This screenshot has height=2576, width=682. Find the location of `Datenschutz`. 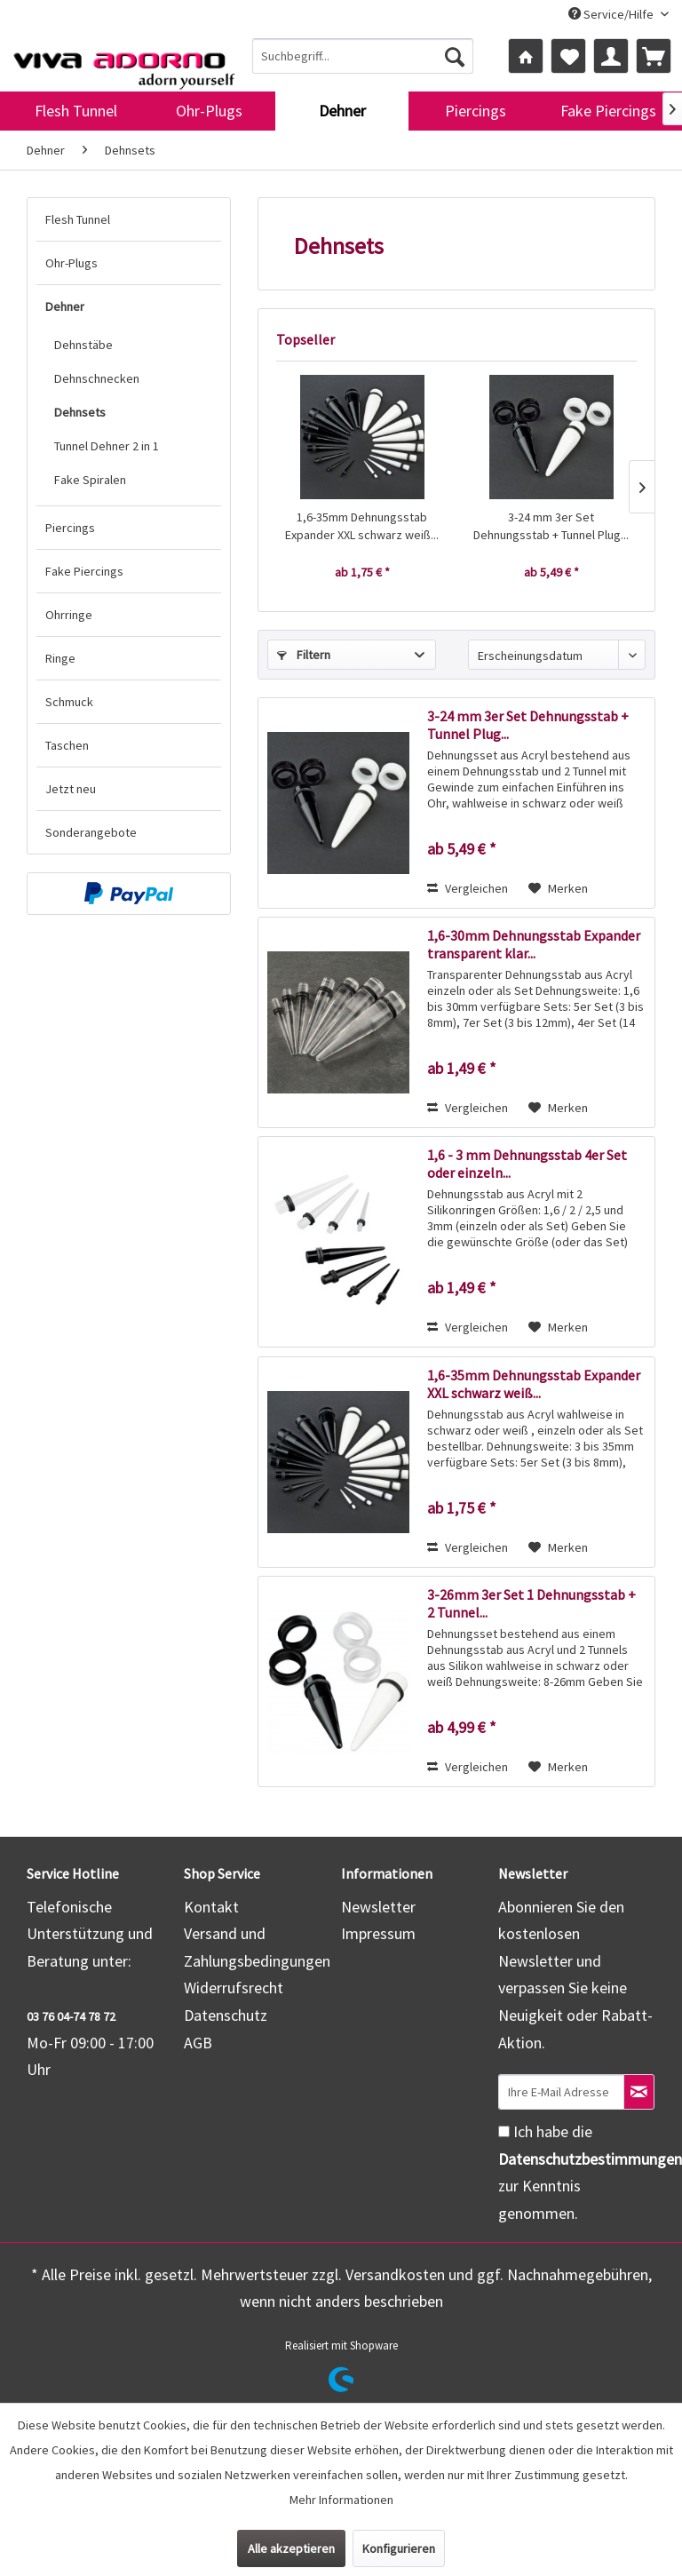

Datenschutz is located at coordinates (225, 2015).